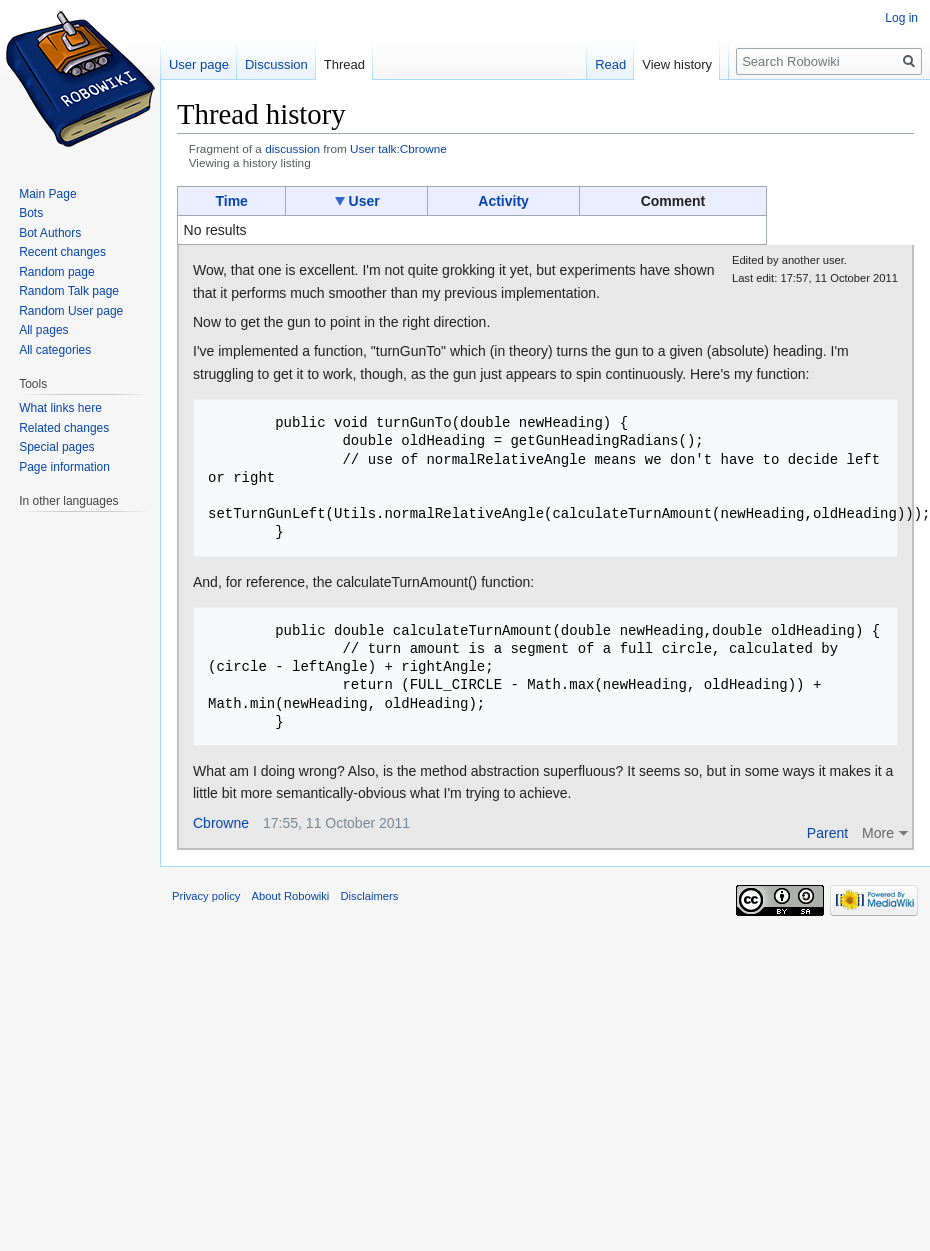  Describe the element at coordinates (901, 18) in the screenshot. I see `Log in` at that location.